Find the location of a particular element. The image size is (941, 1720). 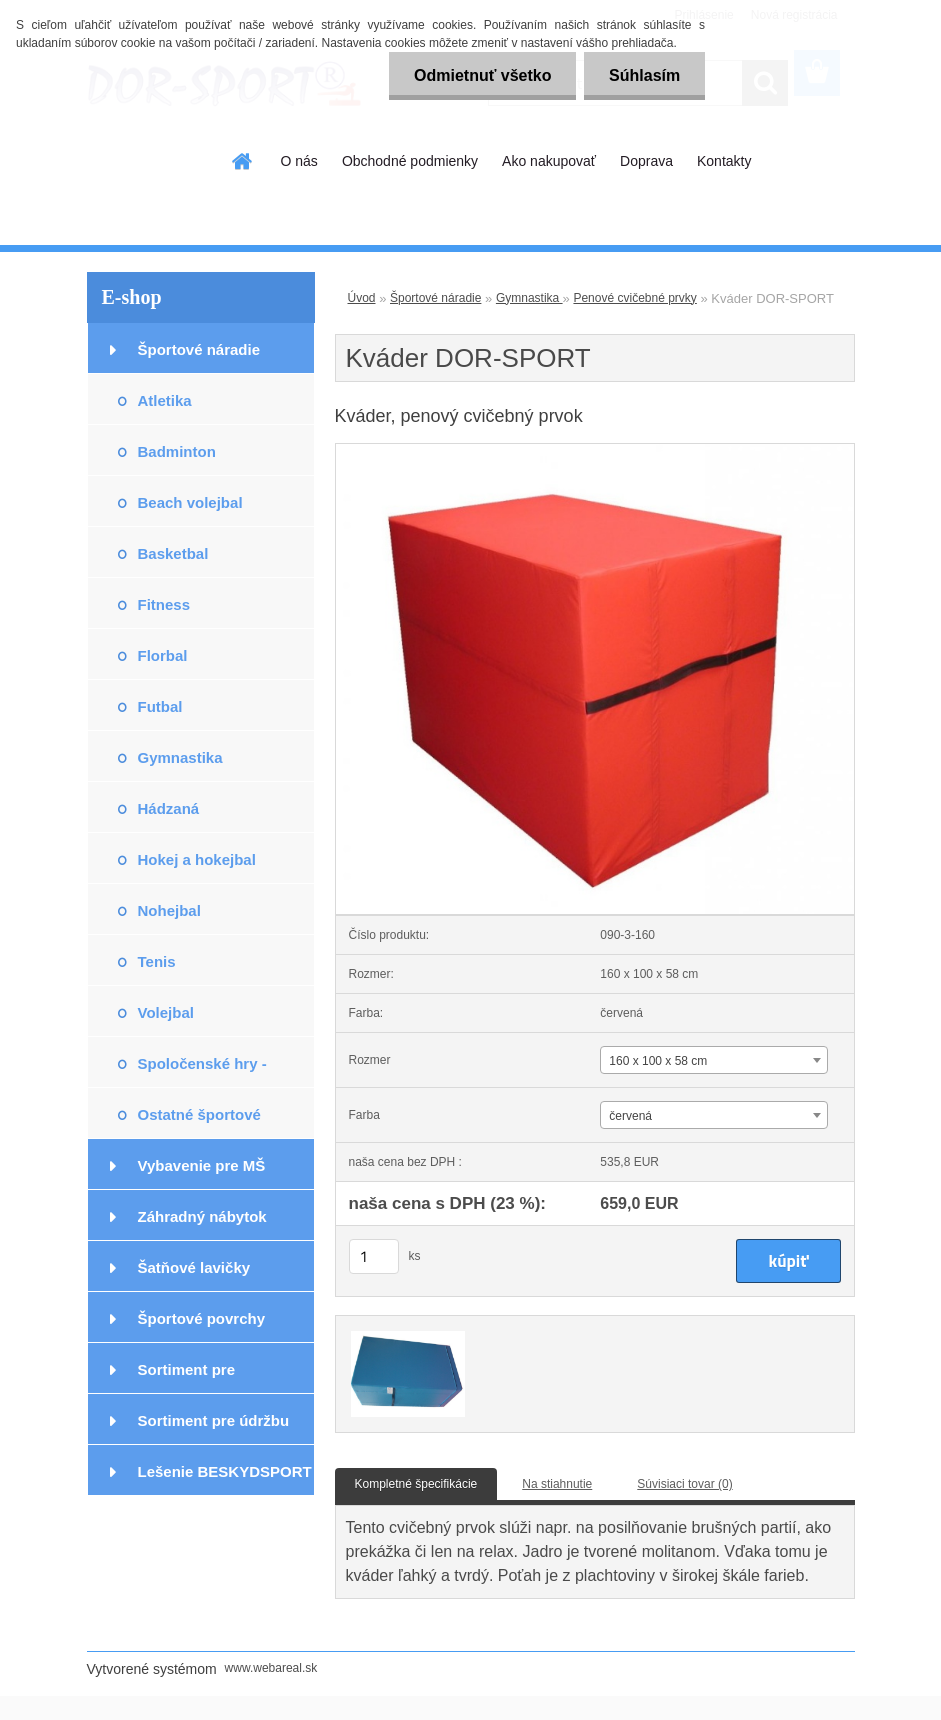

Odmietnuť všetko is located at coordinates (481, 75).